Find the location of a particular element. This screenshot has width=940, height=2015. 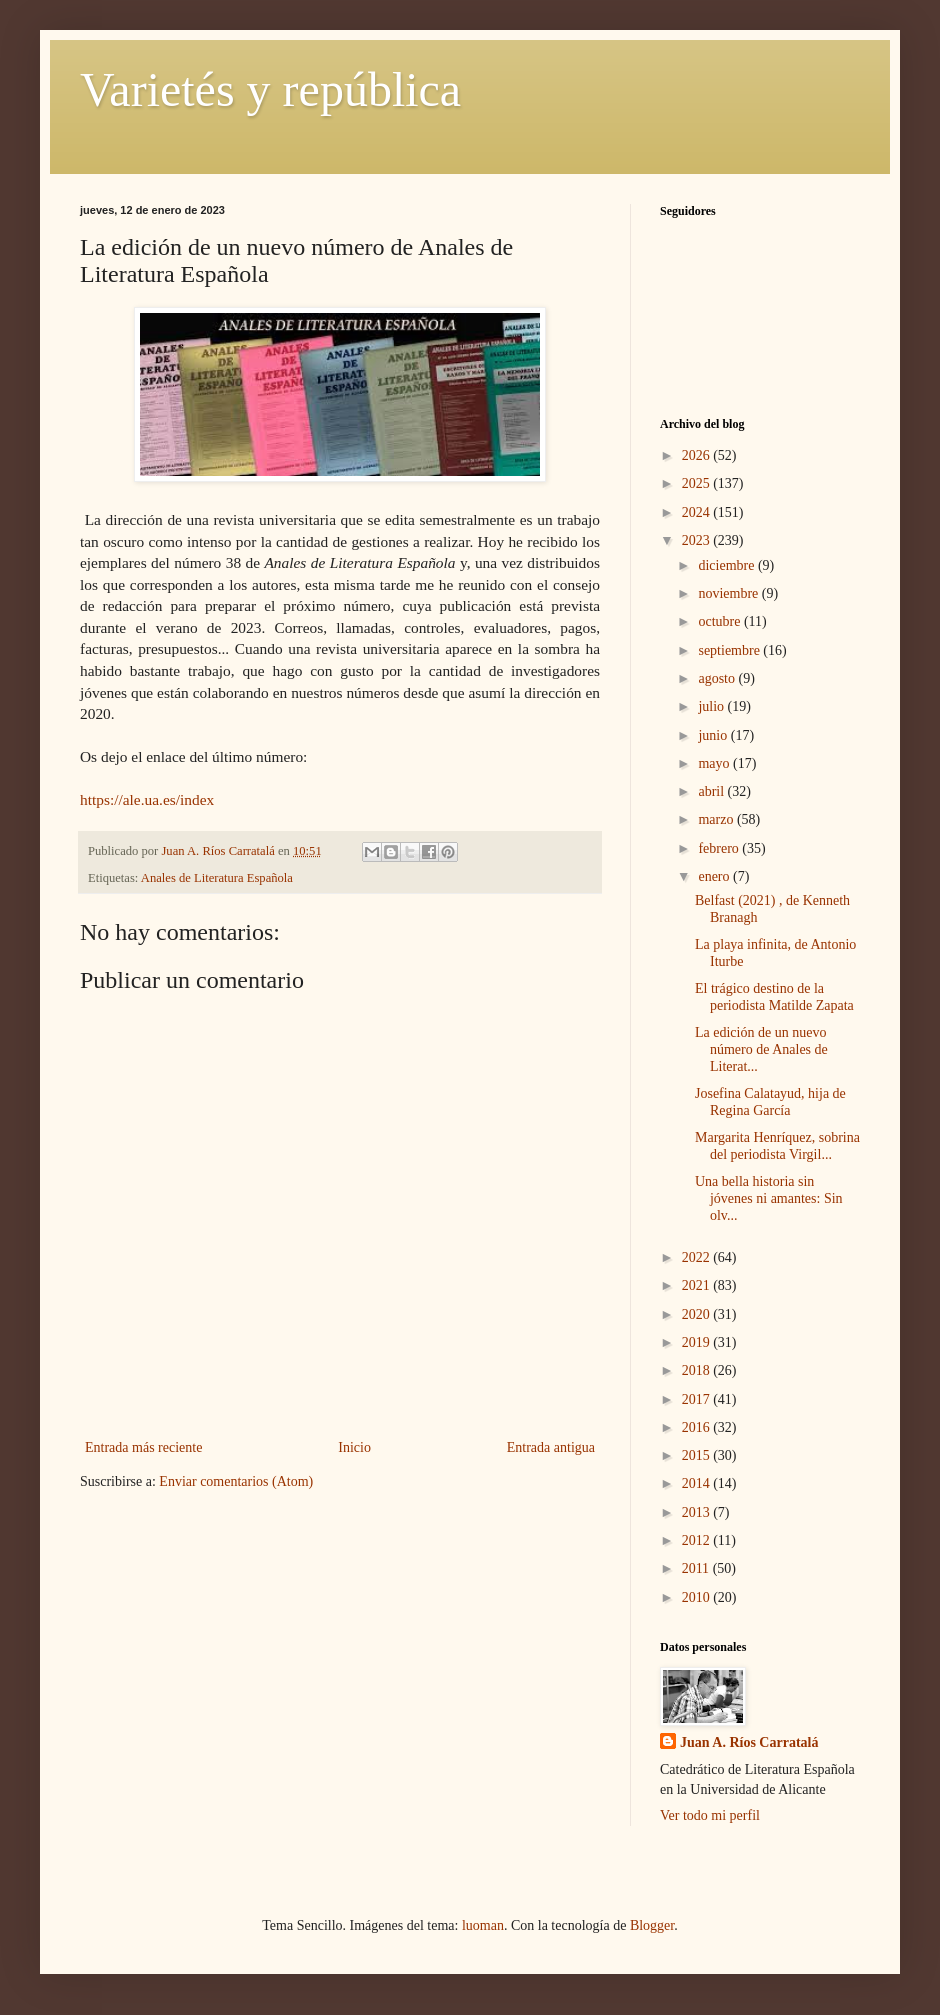

2011 is located at coordinates (697, 1568).